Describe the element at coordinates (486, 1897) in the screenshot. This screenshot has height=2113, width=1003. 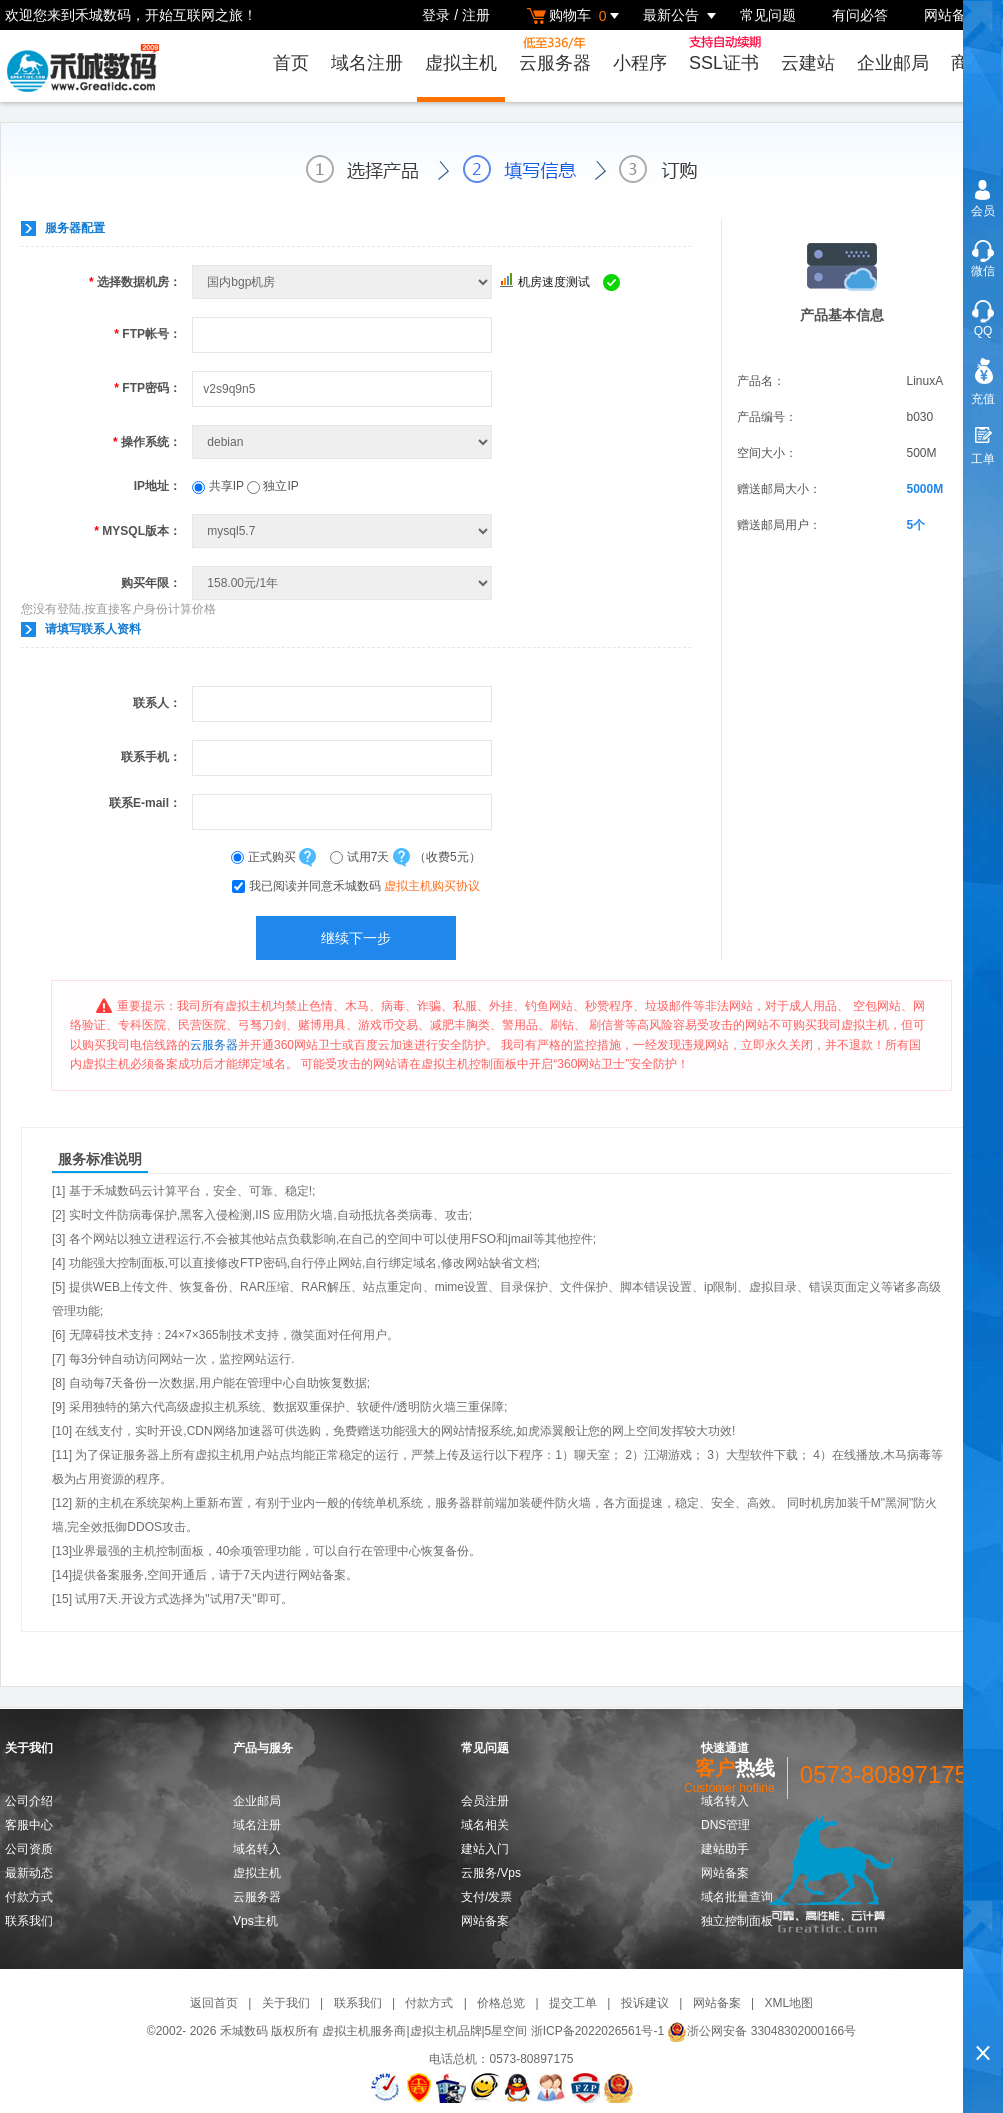
I see `支付/发票` at that location.